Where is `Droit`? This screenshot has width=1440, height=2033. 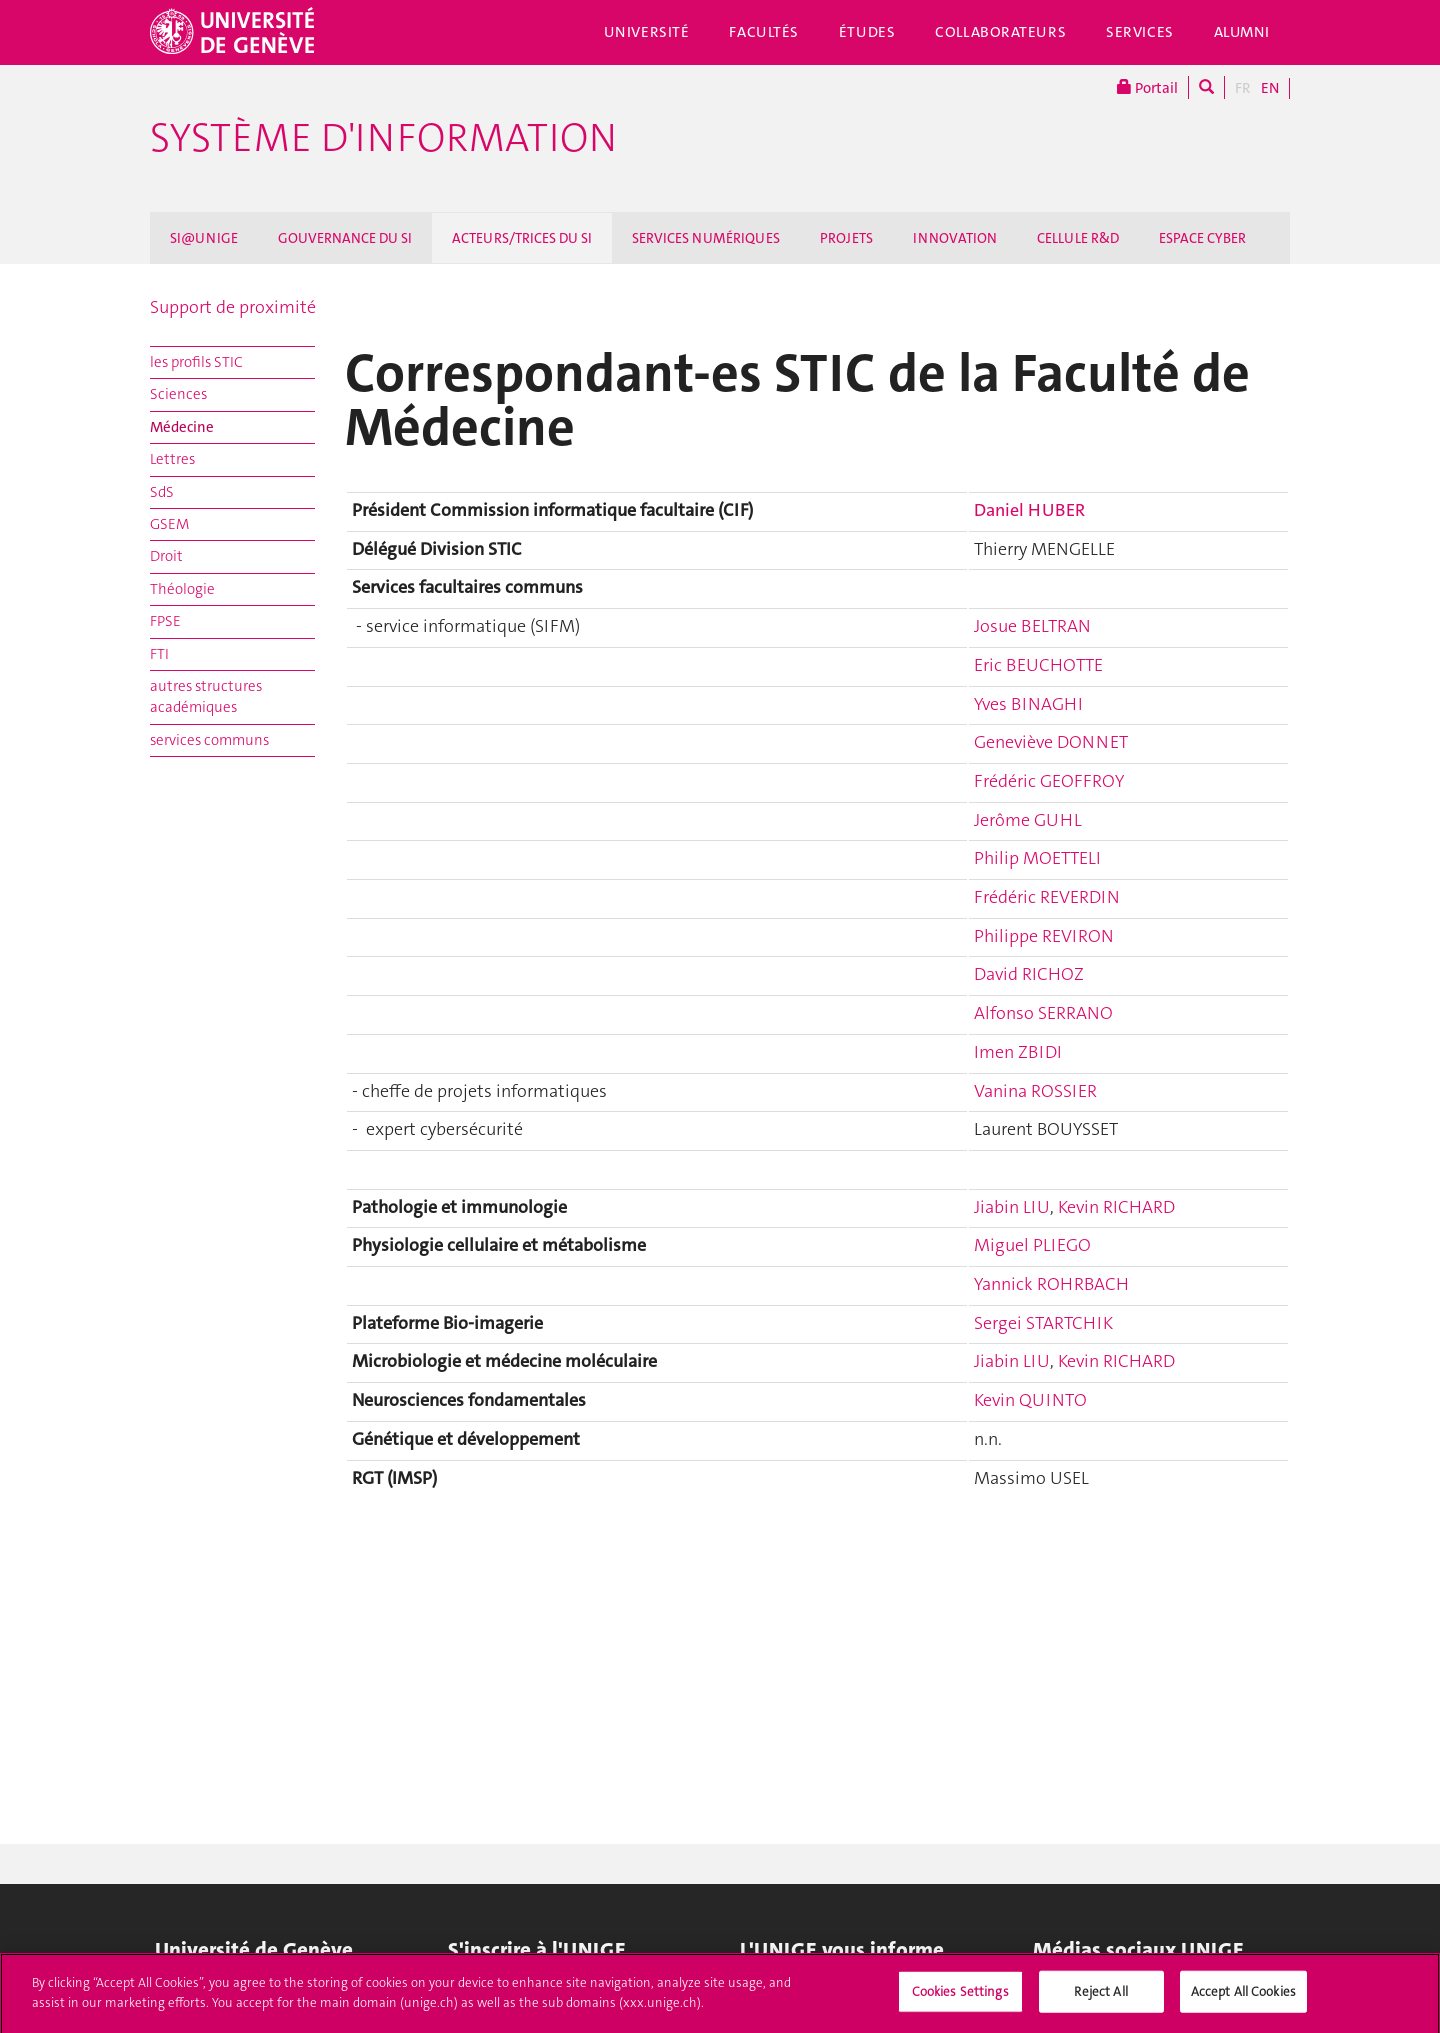
Droit is located at coordinates (166, 556).